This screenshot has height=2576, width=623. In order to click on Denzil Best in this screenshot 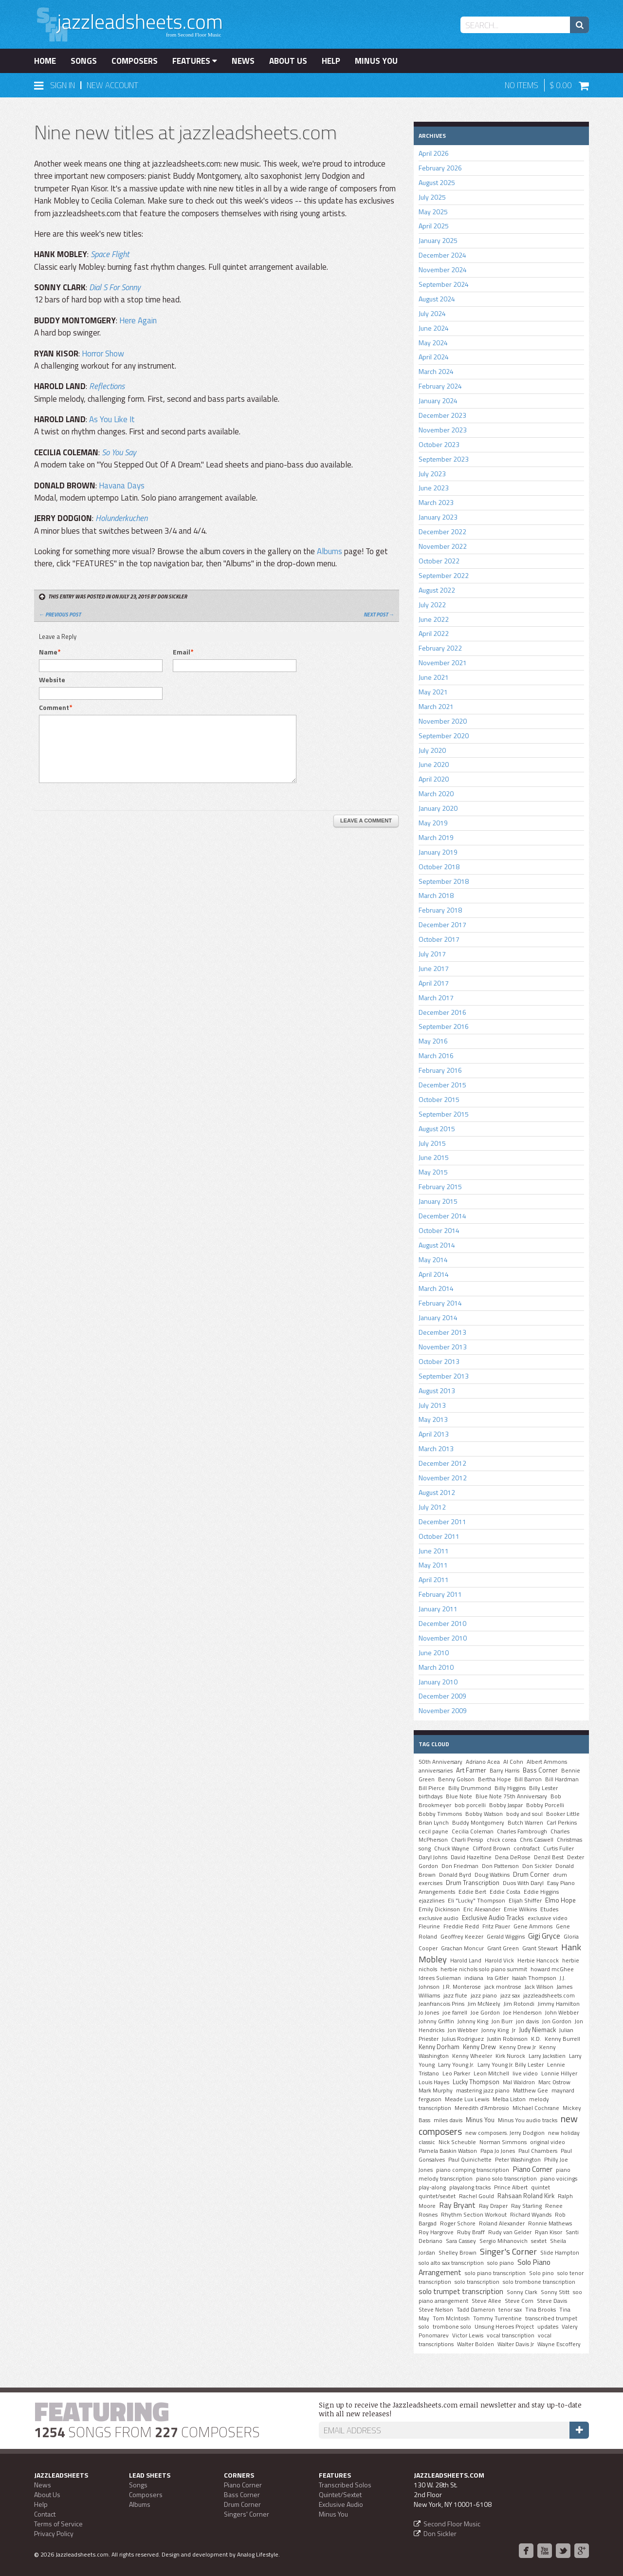, I will do `click(549, 1857)`.